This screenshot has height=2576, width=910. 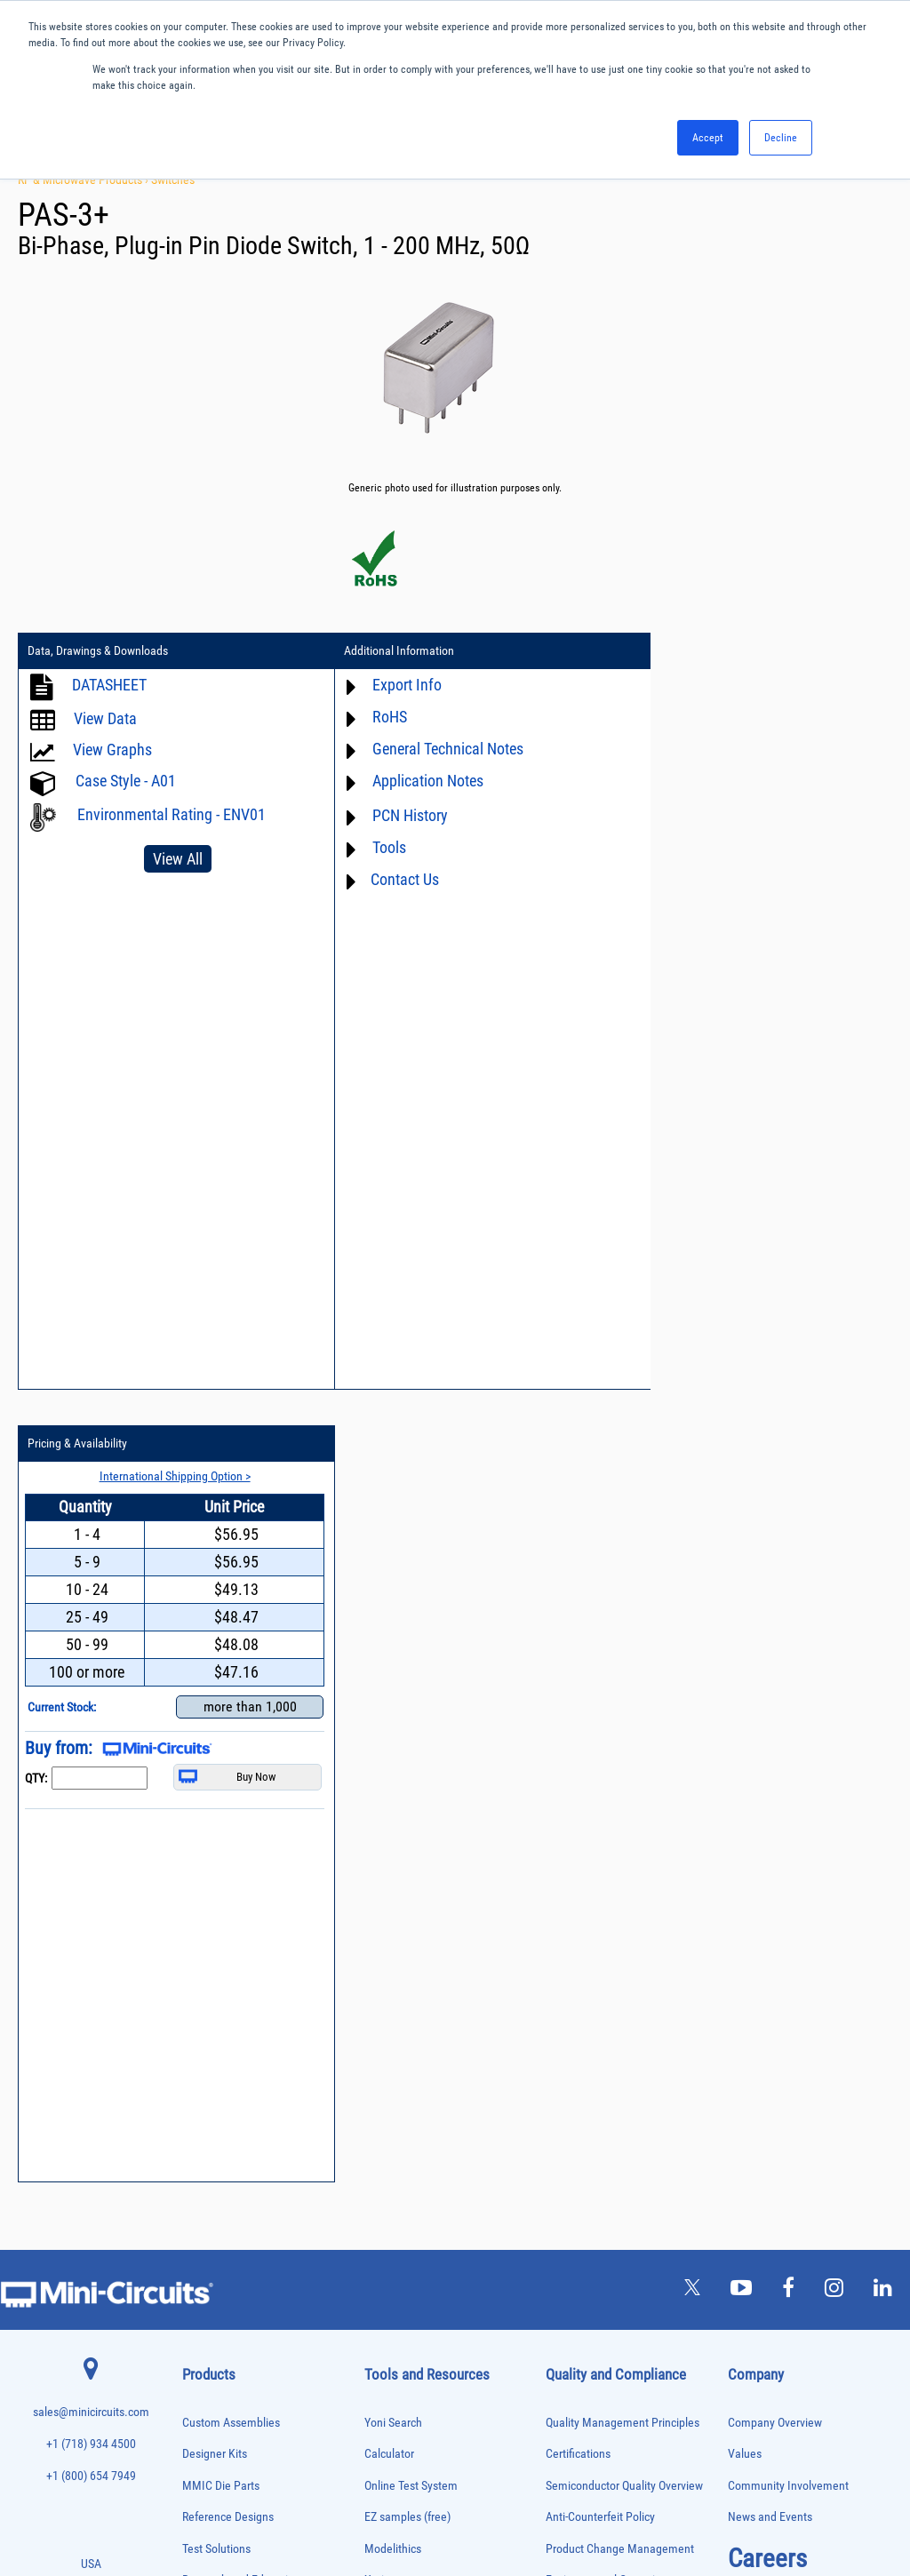 I want to click on Decline [button], so click(x=780, y=138).